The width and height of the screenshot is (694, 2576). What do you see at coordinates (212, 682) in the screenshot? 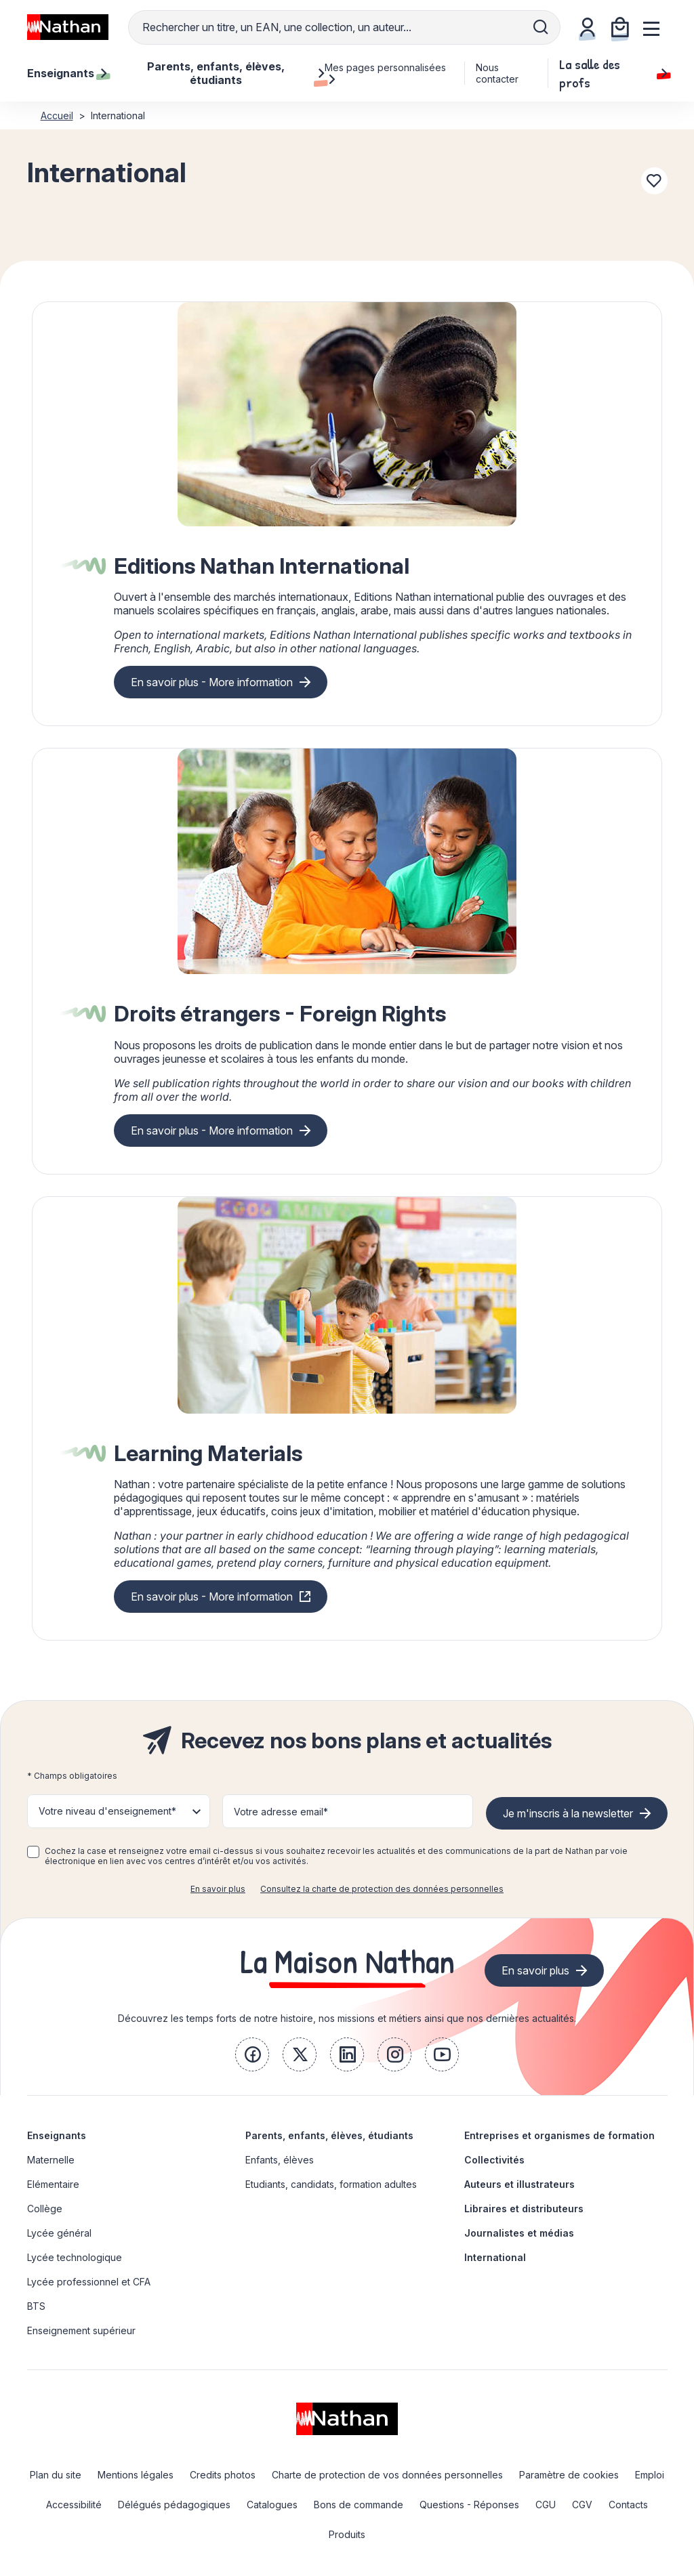
I see `En savoir plus - More information` at bounding box center [212, 682].